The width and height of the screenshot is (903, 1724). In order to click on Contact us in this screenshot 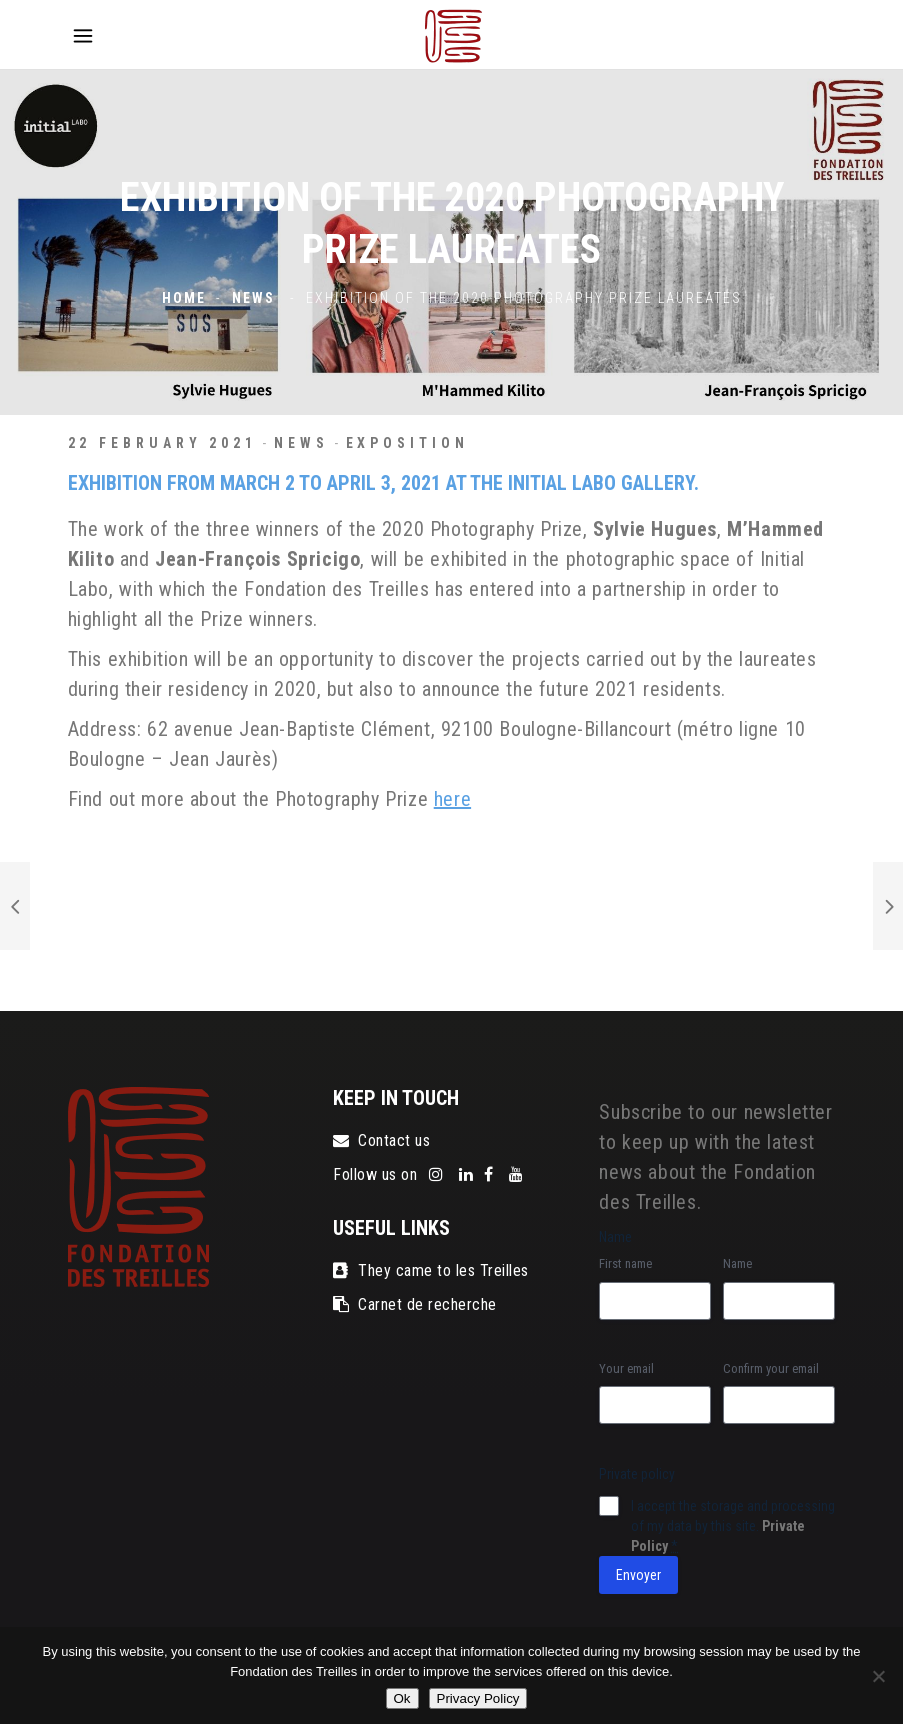, I will do `click(381, 1140)`.